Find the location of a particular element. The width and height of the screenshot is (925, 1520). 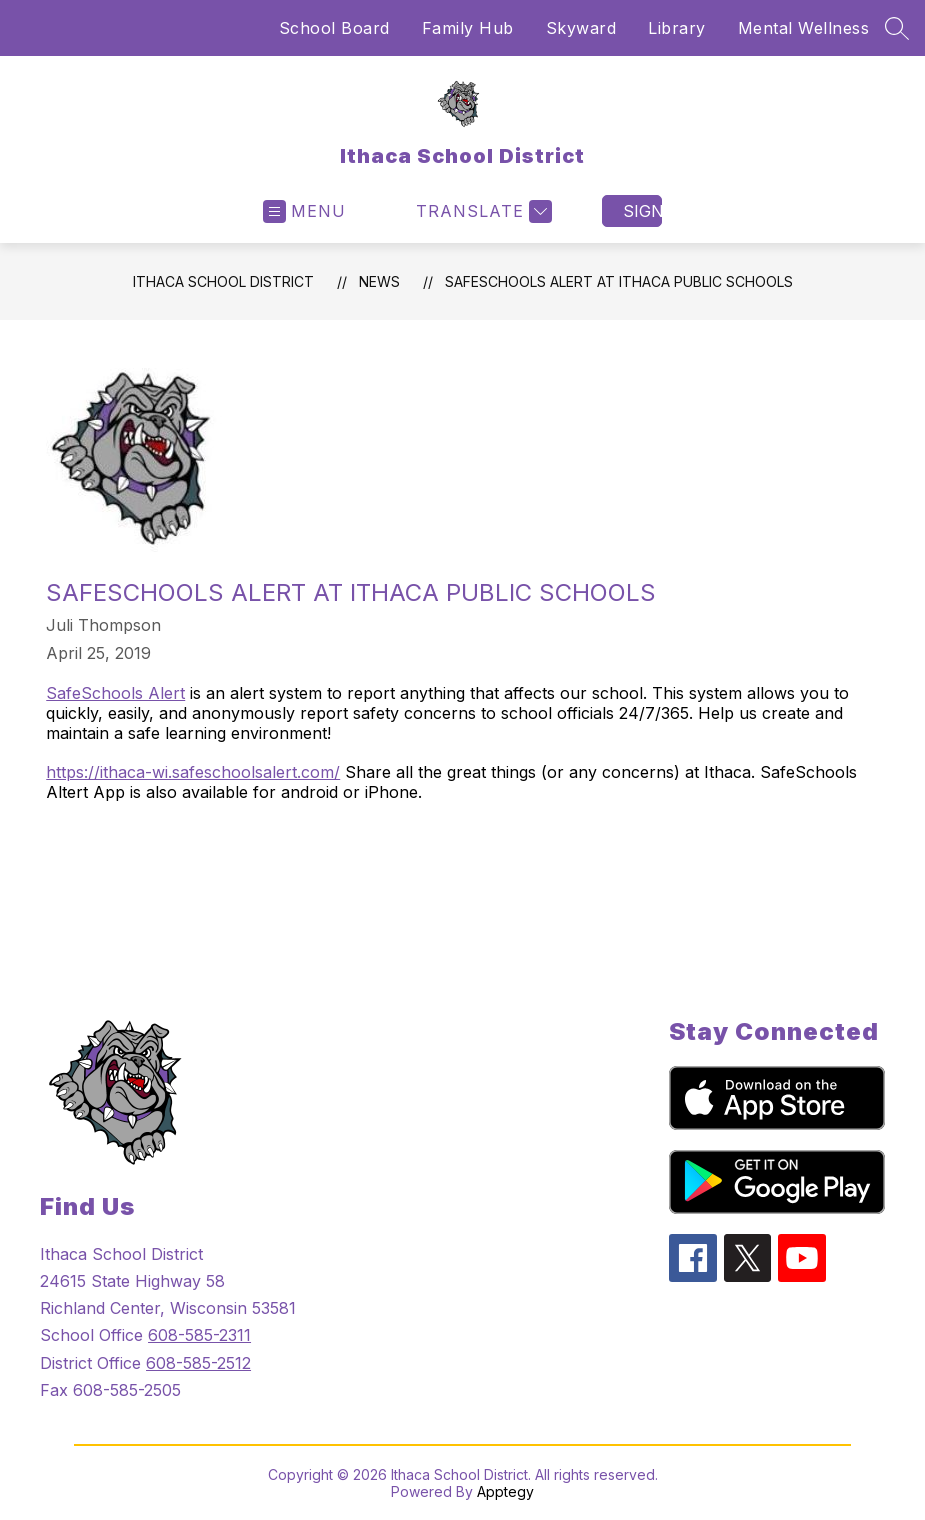

SafeSchools Alert at Ithaca Public Schools is located at coordinates (619, 281).